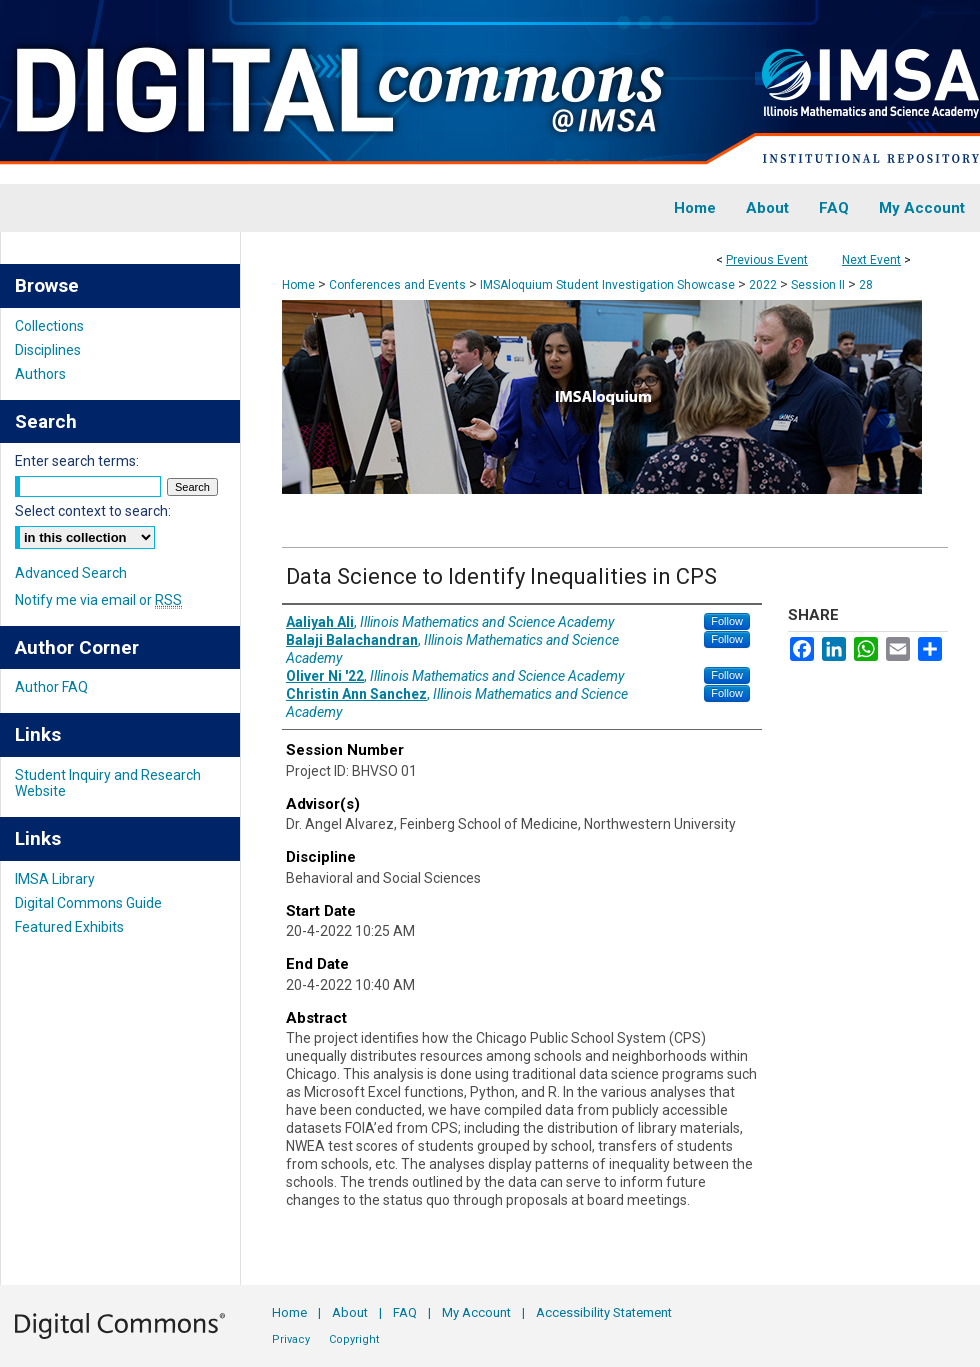 The height and width of the screenshot is (1367, 980). What do you see at coordinates (399, 285) in the screenshot?
I see `Conferences and Events` at bounding box center [399, 285].